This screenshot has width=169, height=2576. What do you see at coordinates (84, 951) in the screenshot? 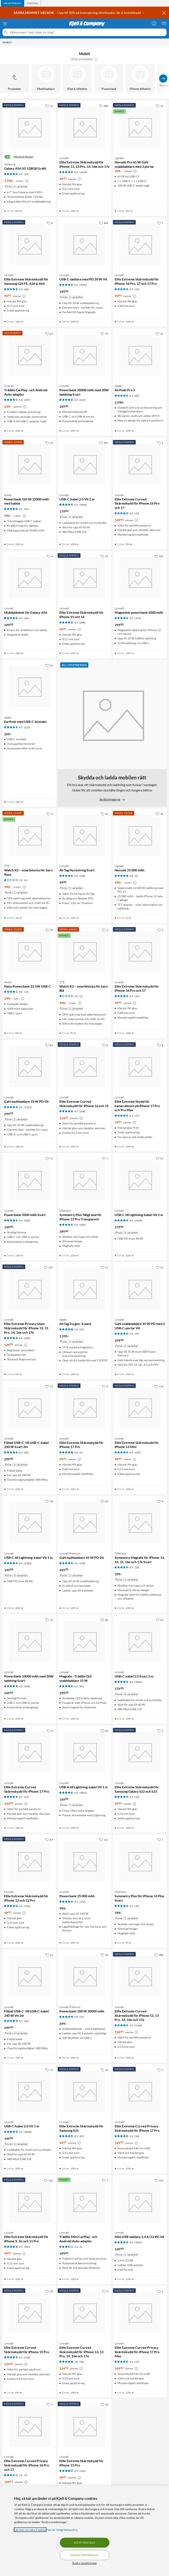
I see `[Produktkort ZTE Watch K2 – smartklocka för barn Blå, 990 kr]` at bounding box center [84, 951].